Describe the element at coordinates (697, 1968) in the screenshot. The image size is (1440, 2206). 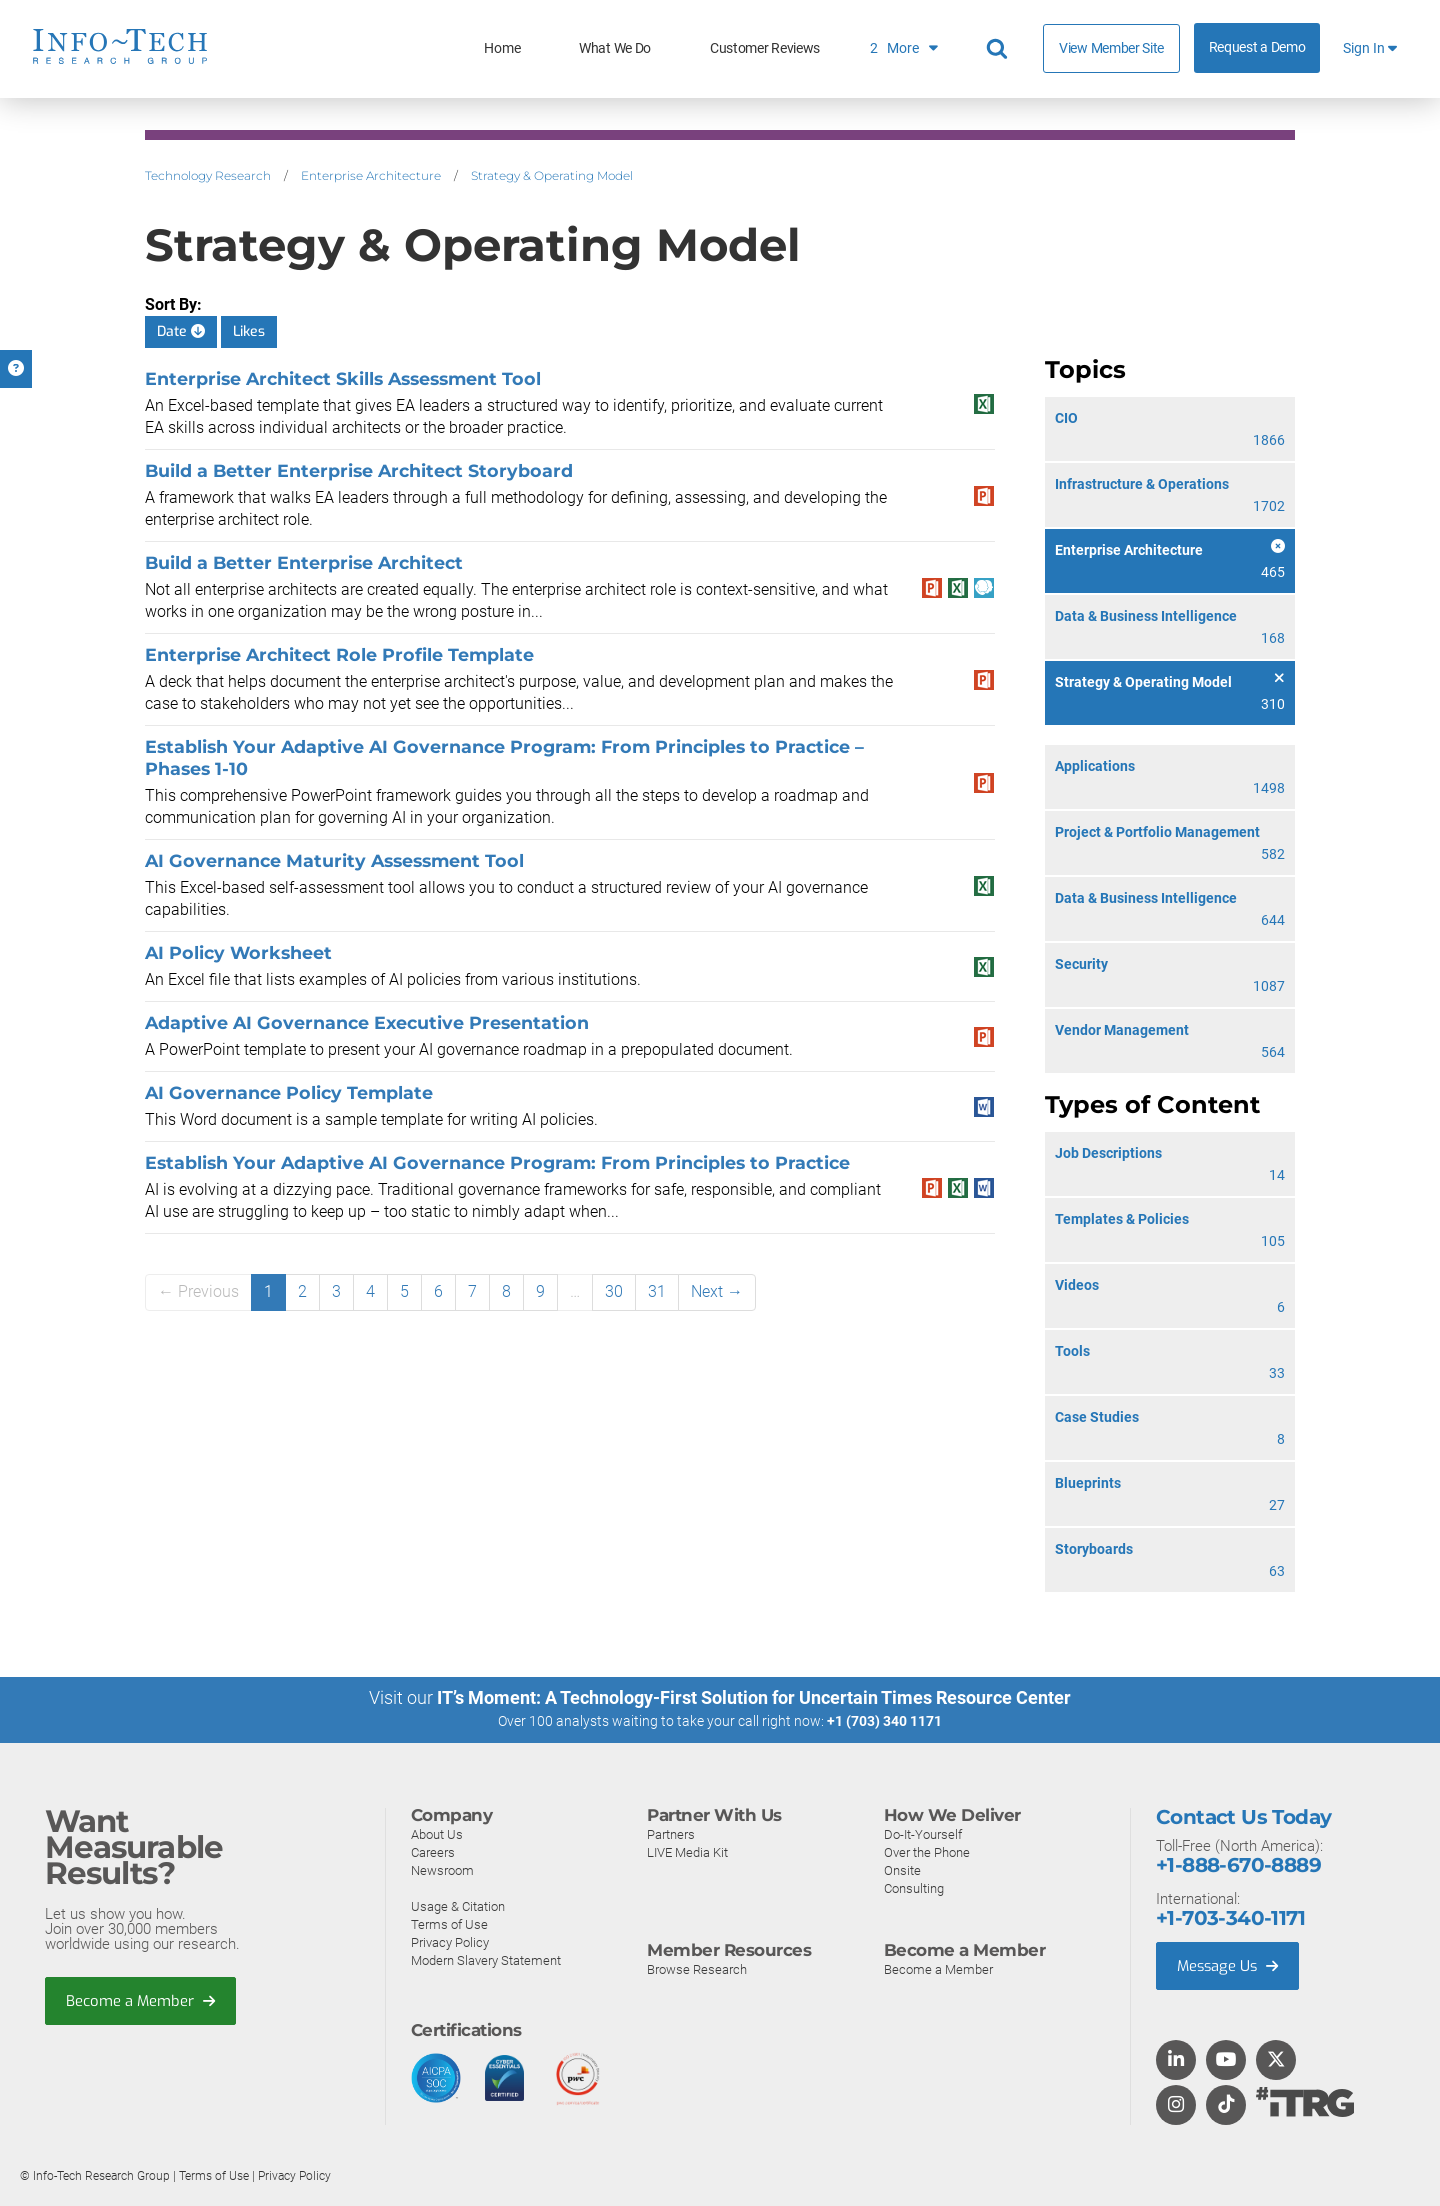
I see `Browse Research` at that location.